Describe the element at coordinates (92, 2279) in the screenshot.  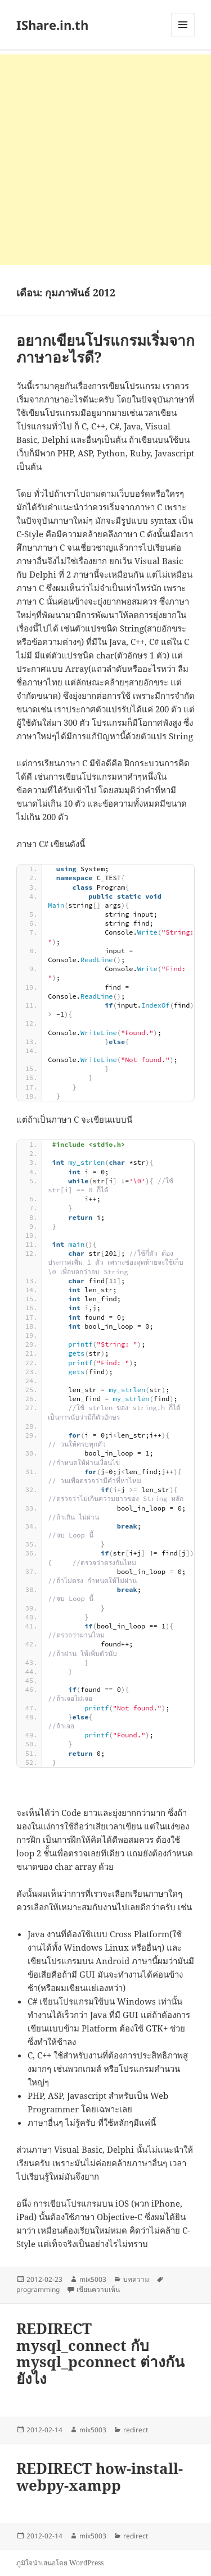
I see `mix5003` at that location.